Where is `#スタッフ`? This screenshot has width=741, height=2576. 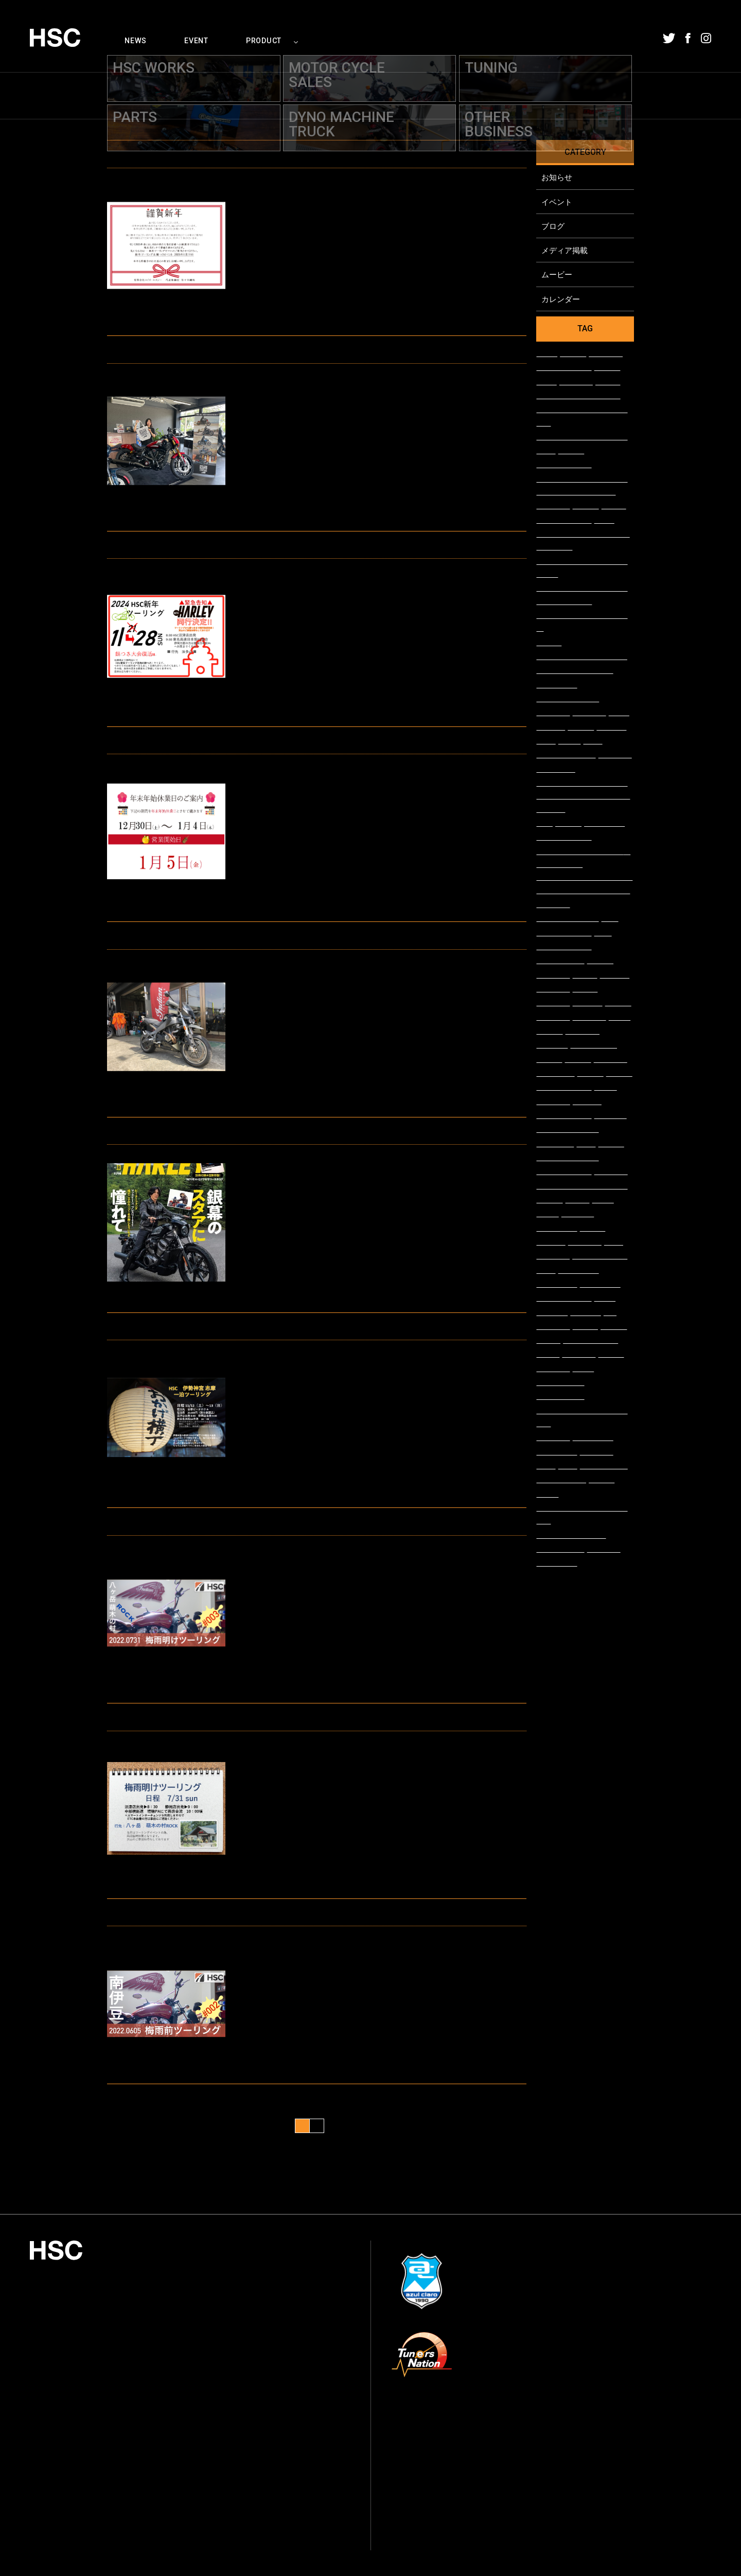 #スタッフ is located at coordinates (589, 714).